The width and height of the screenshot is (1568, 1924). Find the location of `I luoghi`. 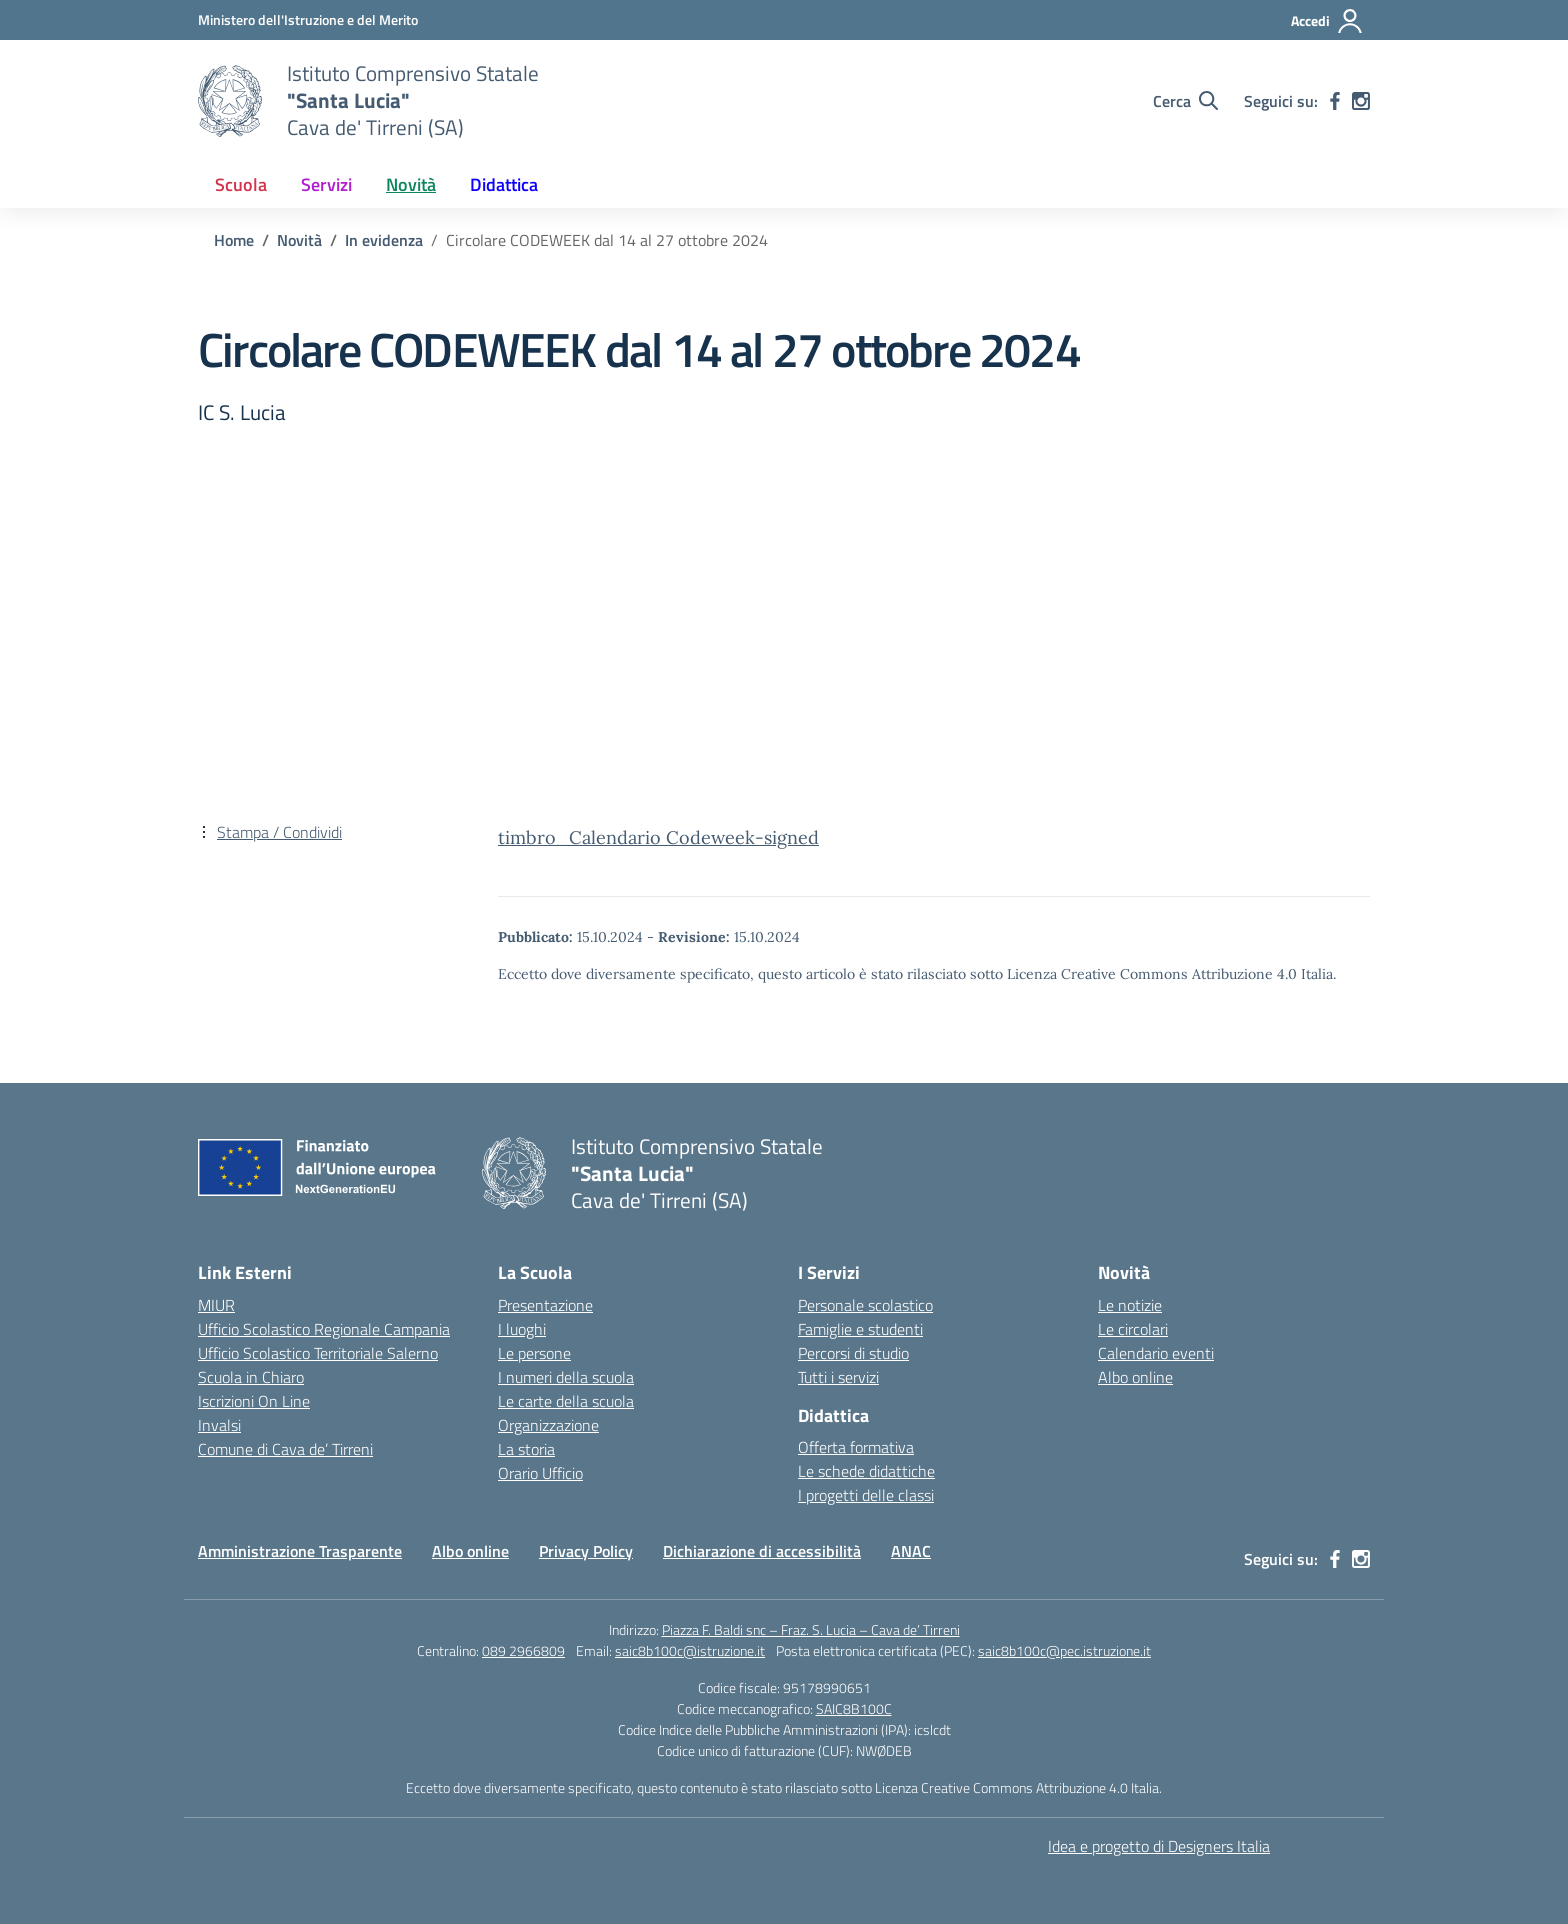

I luoghi is located at coordinates (522, 1329).